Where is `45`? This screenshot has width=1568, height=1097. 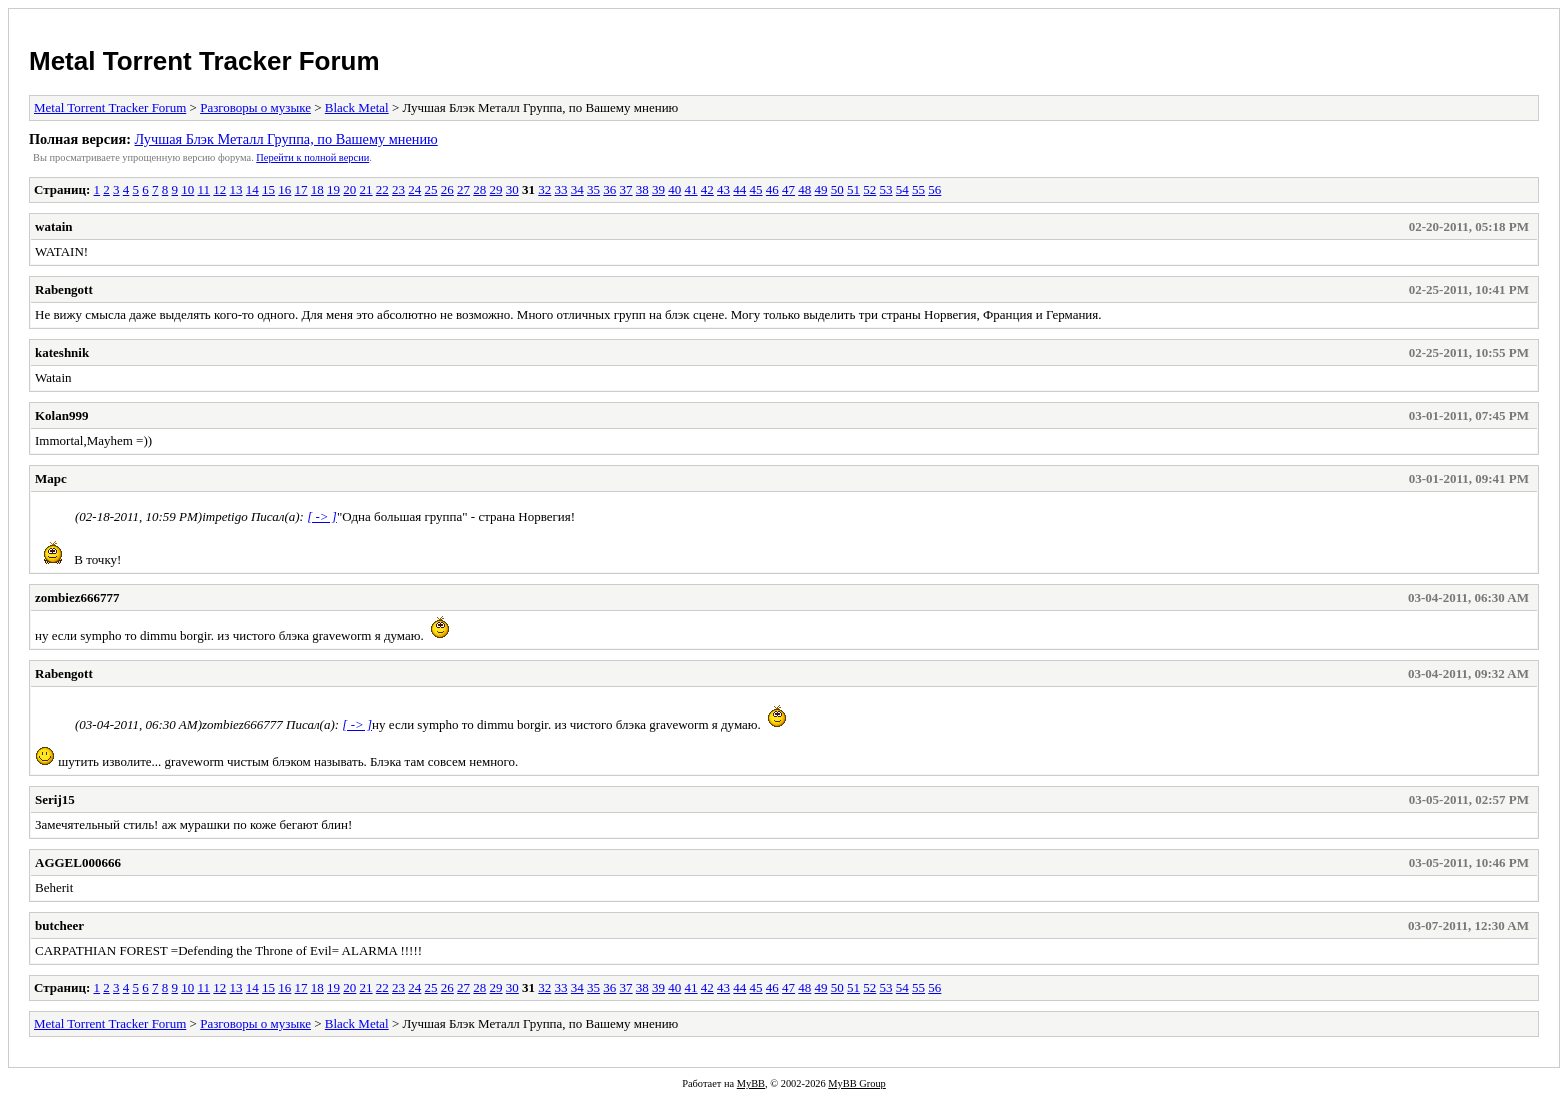
45 is located at coordinates (756, 189).